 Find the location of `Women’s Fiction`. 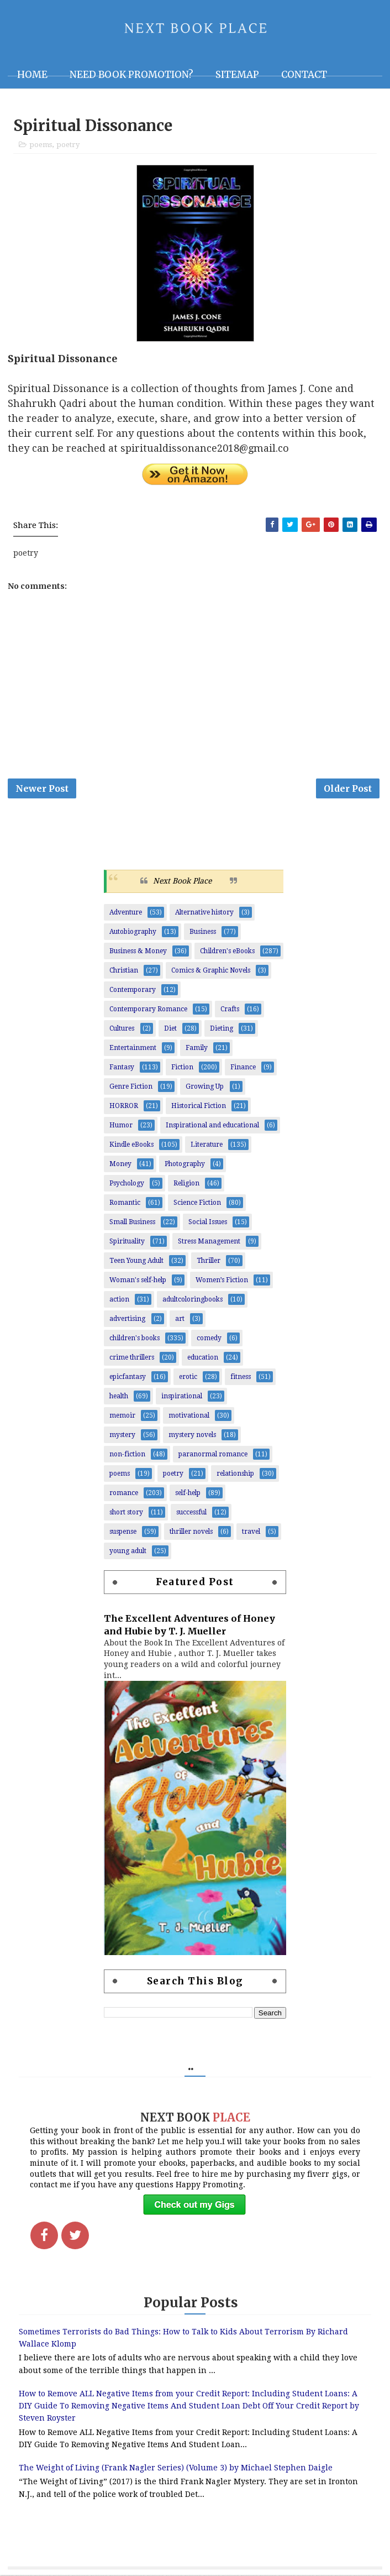

Women’s Fiction is located at coordinates (222, 1282).